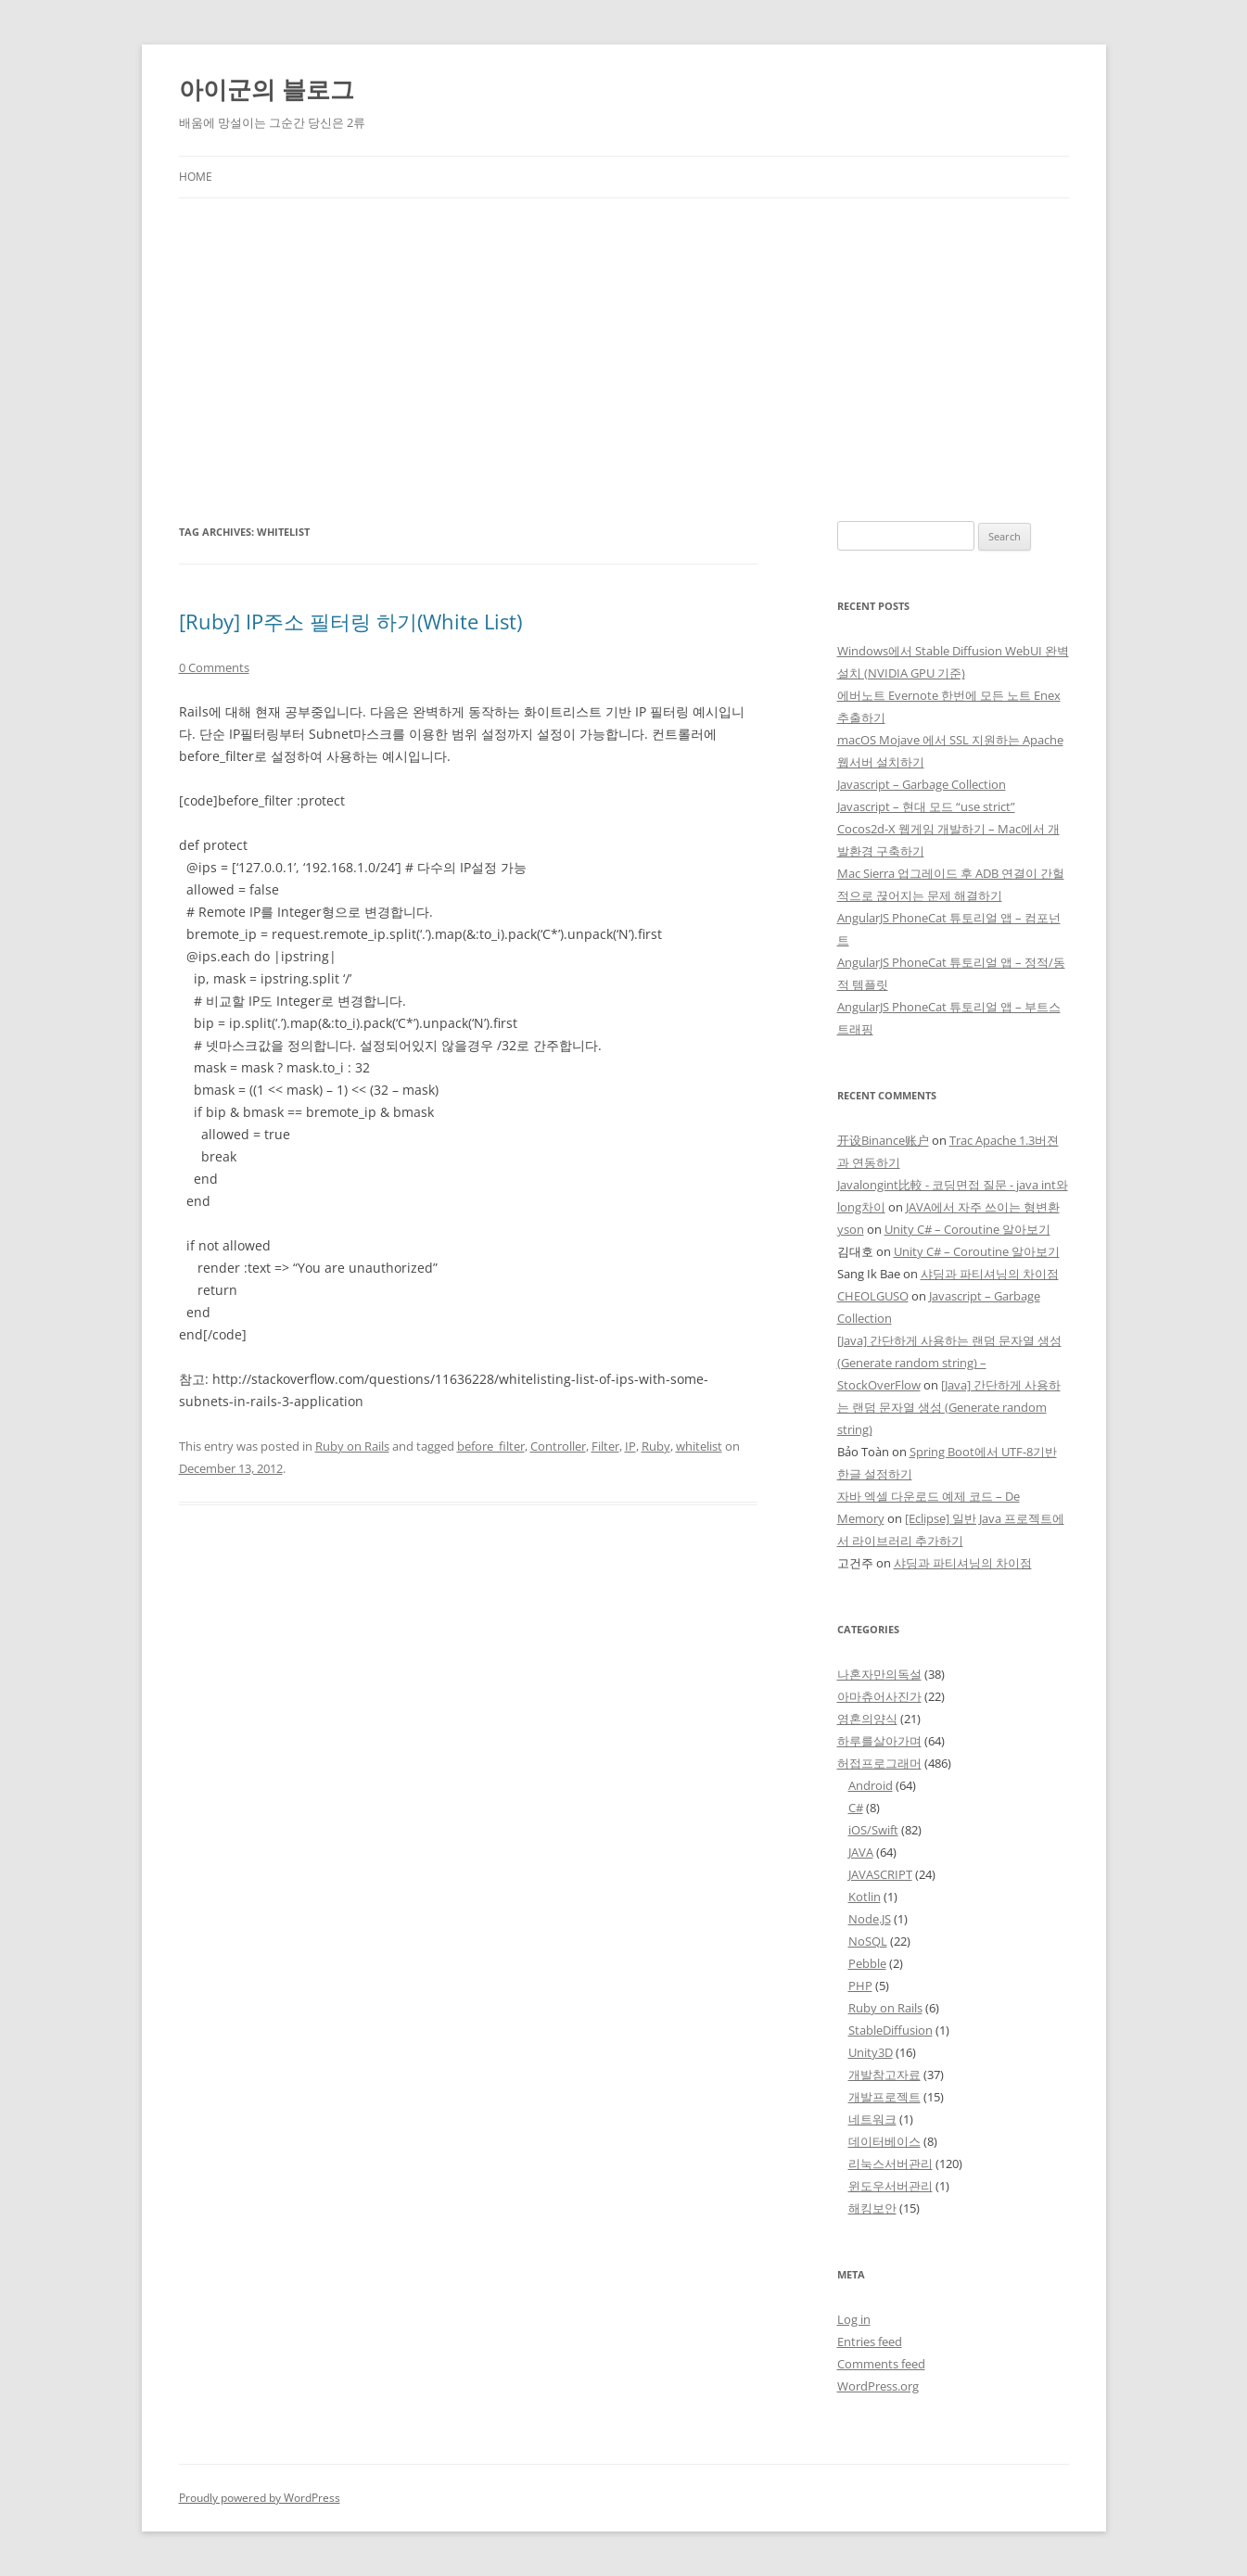  I want to click on Unity3D, so click(870, 2052).